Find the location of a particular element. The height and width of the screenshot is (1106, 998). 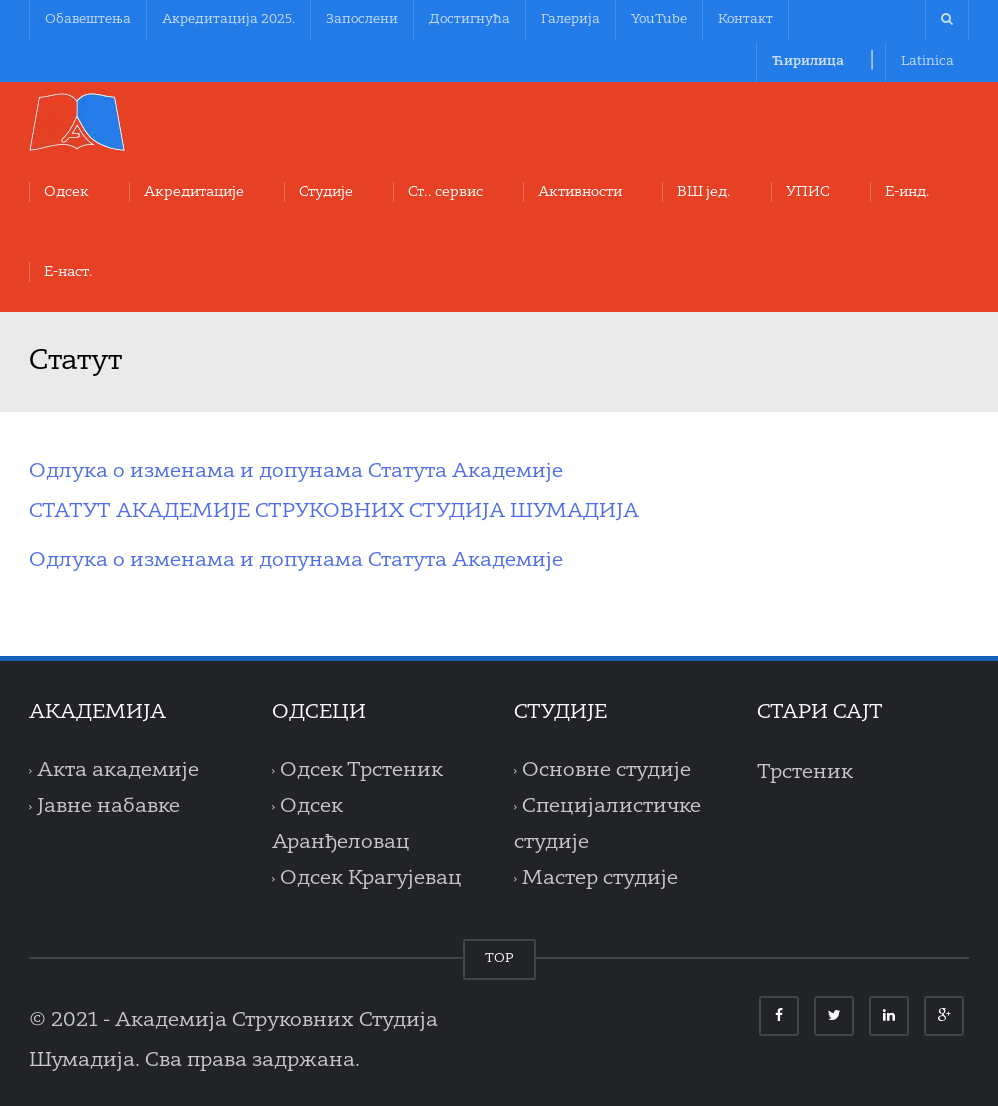

Мастер студије is located at coordinates (600, 879).